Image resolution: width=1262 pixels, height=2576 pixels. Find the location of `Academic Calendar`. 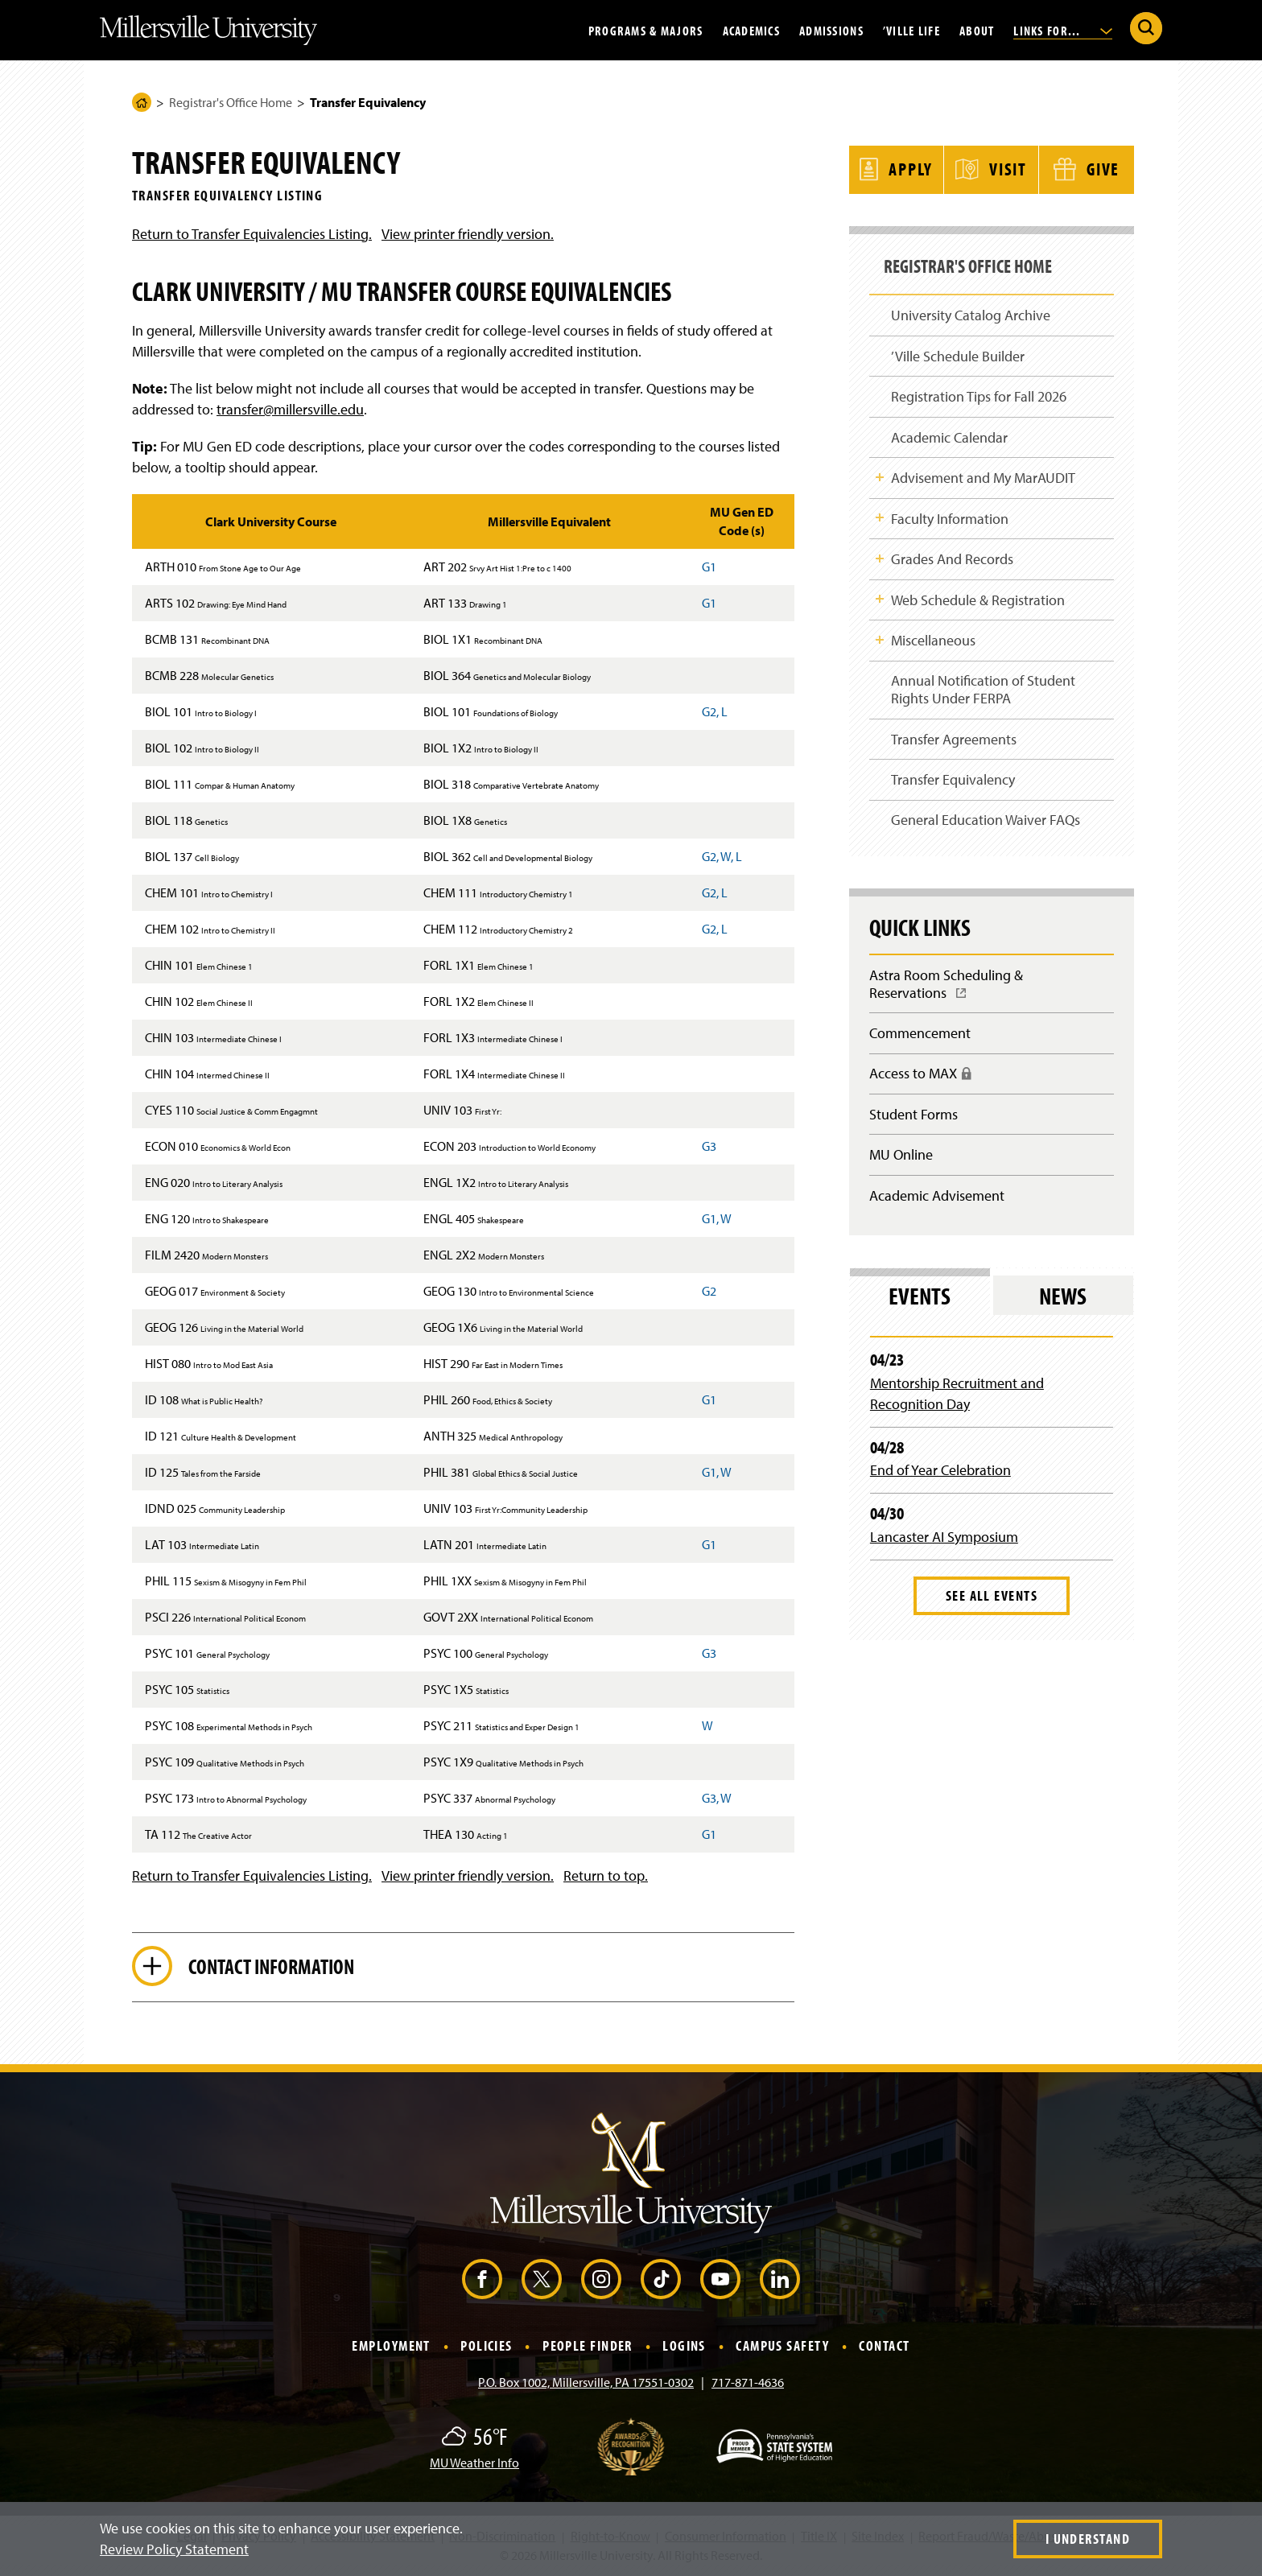

Academic Calendar is located at coordinates (949, 434).